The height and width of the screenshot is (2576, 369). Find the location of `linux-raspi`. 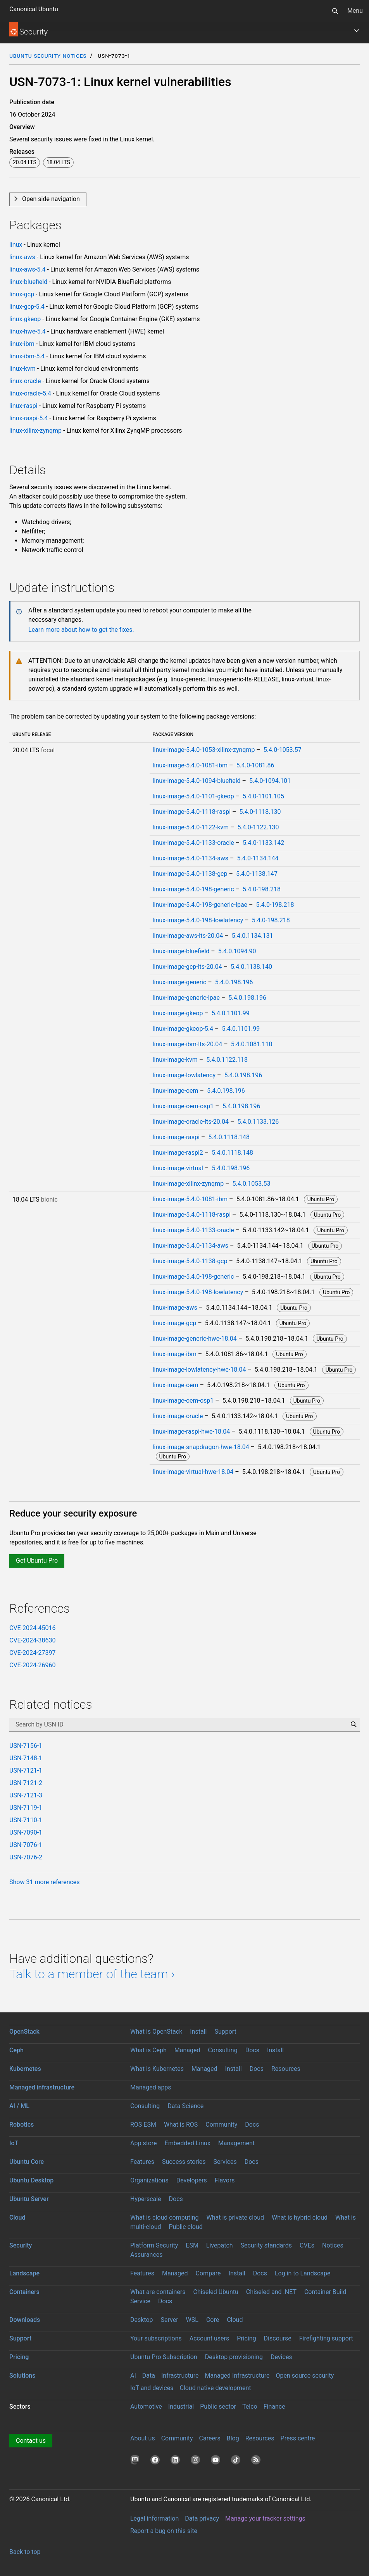

linux-raspi is located at coordinates (23, 405).